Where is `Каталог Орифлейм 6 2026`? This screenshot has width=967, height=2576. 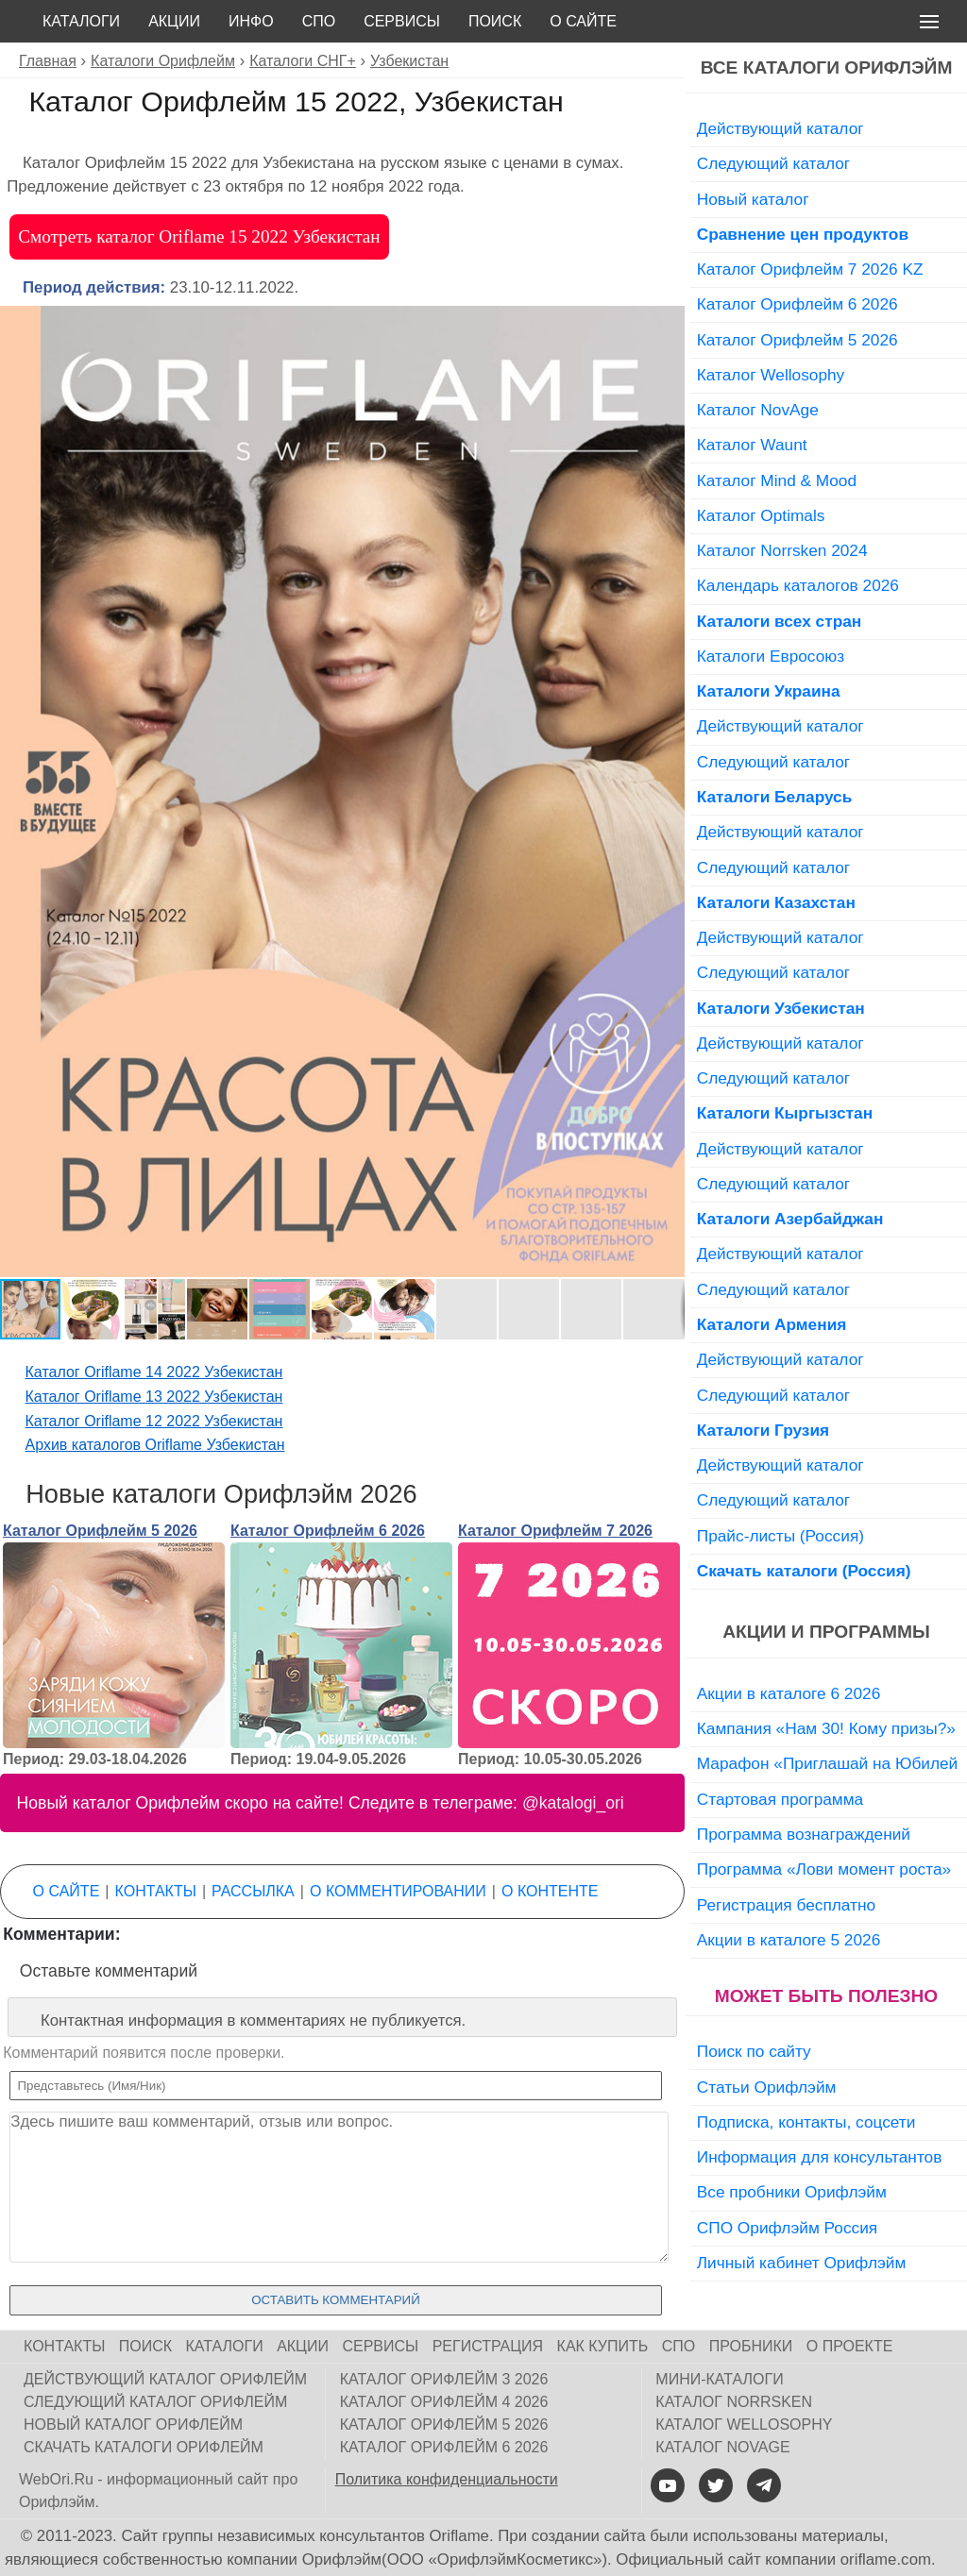 Каталог Орифлейм 6 2026 is located at coordinates (327, 1531).